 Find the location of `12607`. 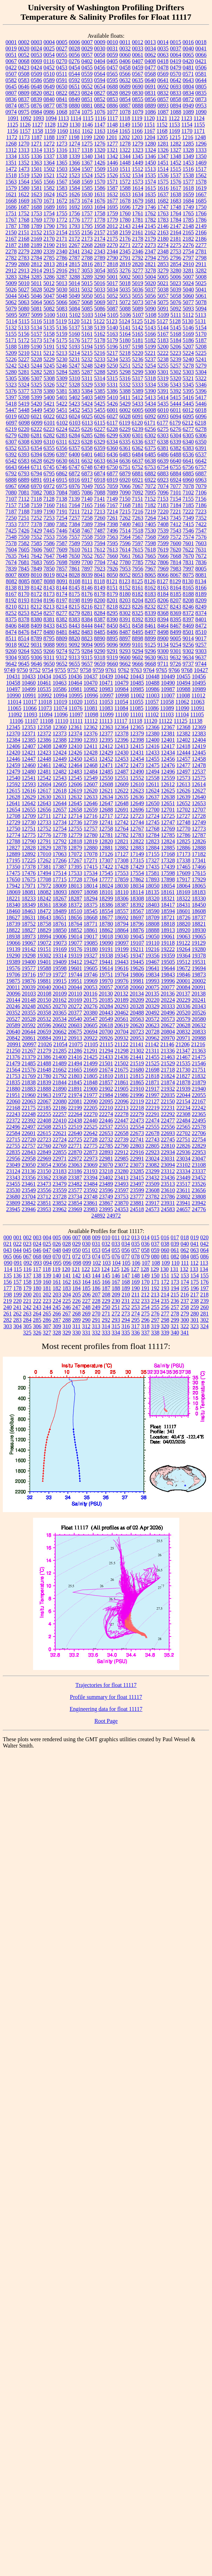

12607 is located at coordinates (91, 784).